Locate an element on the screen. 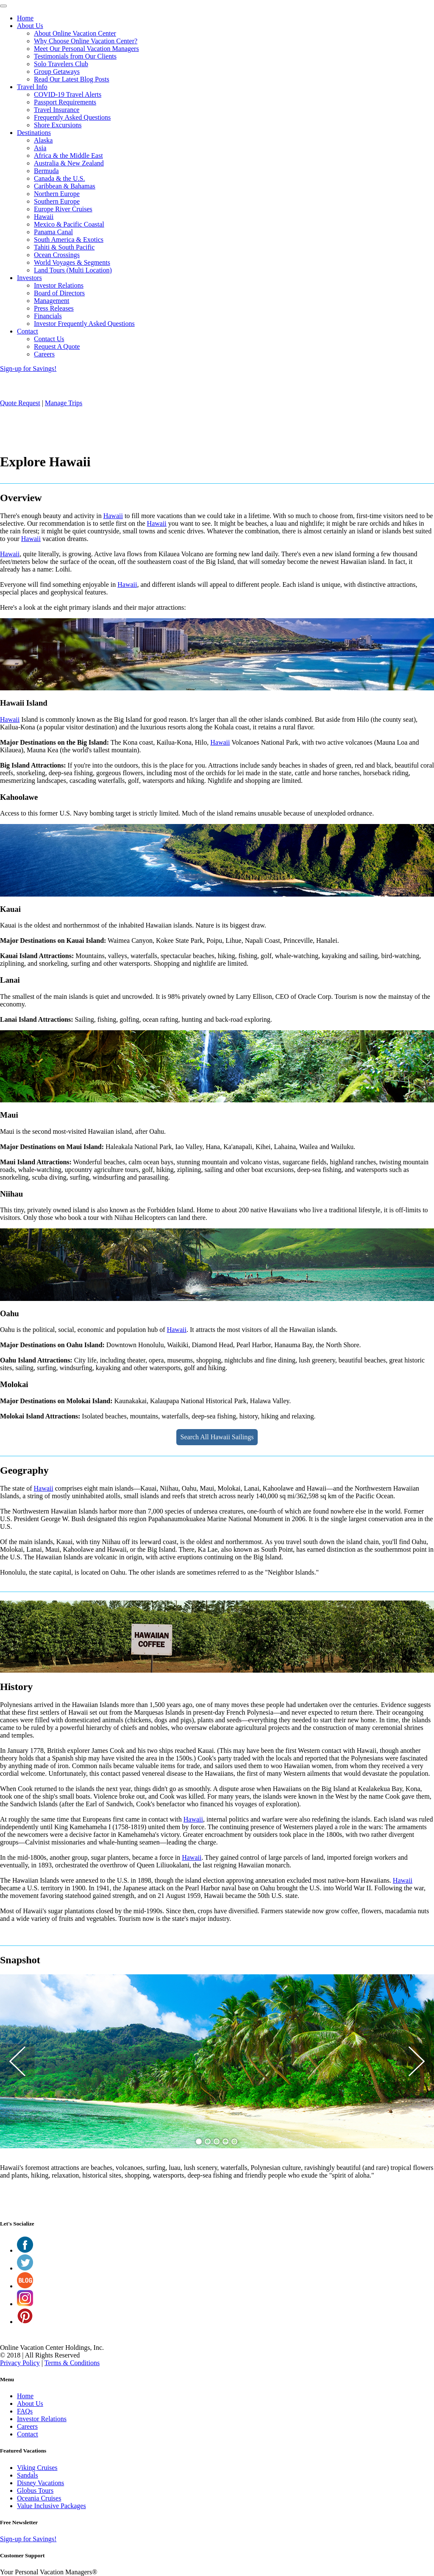 The height and width of the screenshot is (2576, 434). Privacy Policy is located at coordinates (20, 2362).